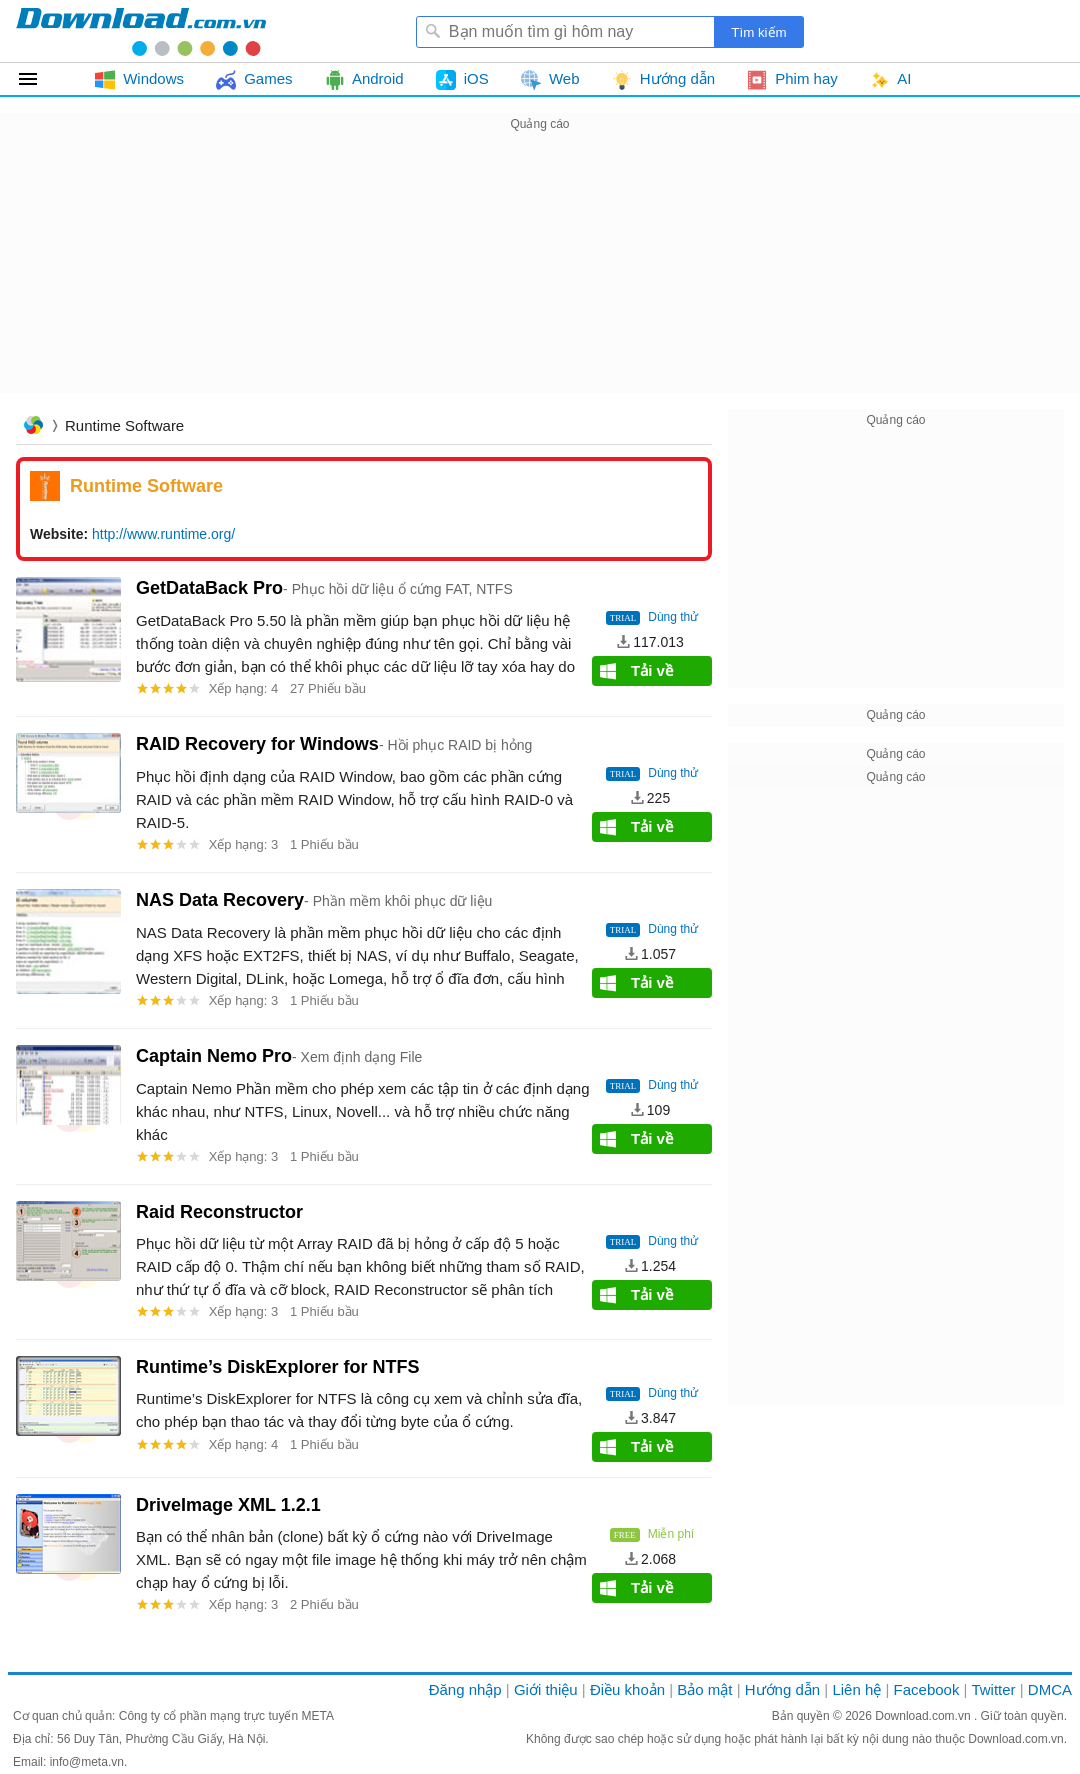  What do you see at coordinates (1050, 1689) in the screenshot?
I see `DMCA` at bounding box center [1050, 1689].